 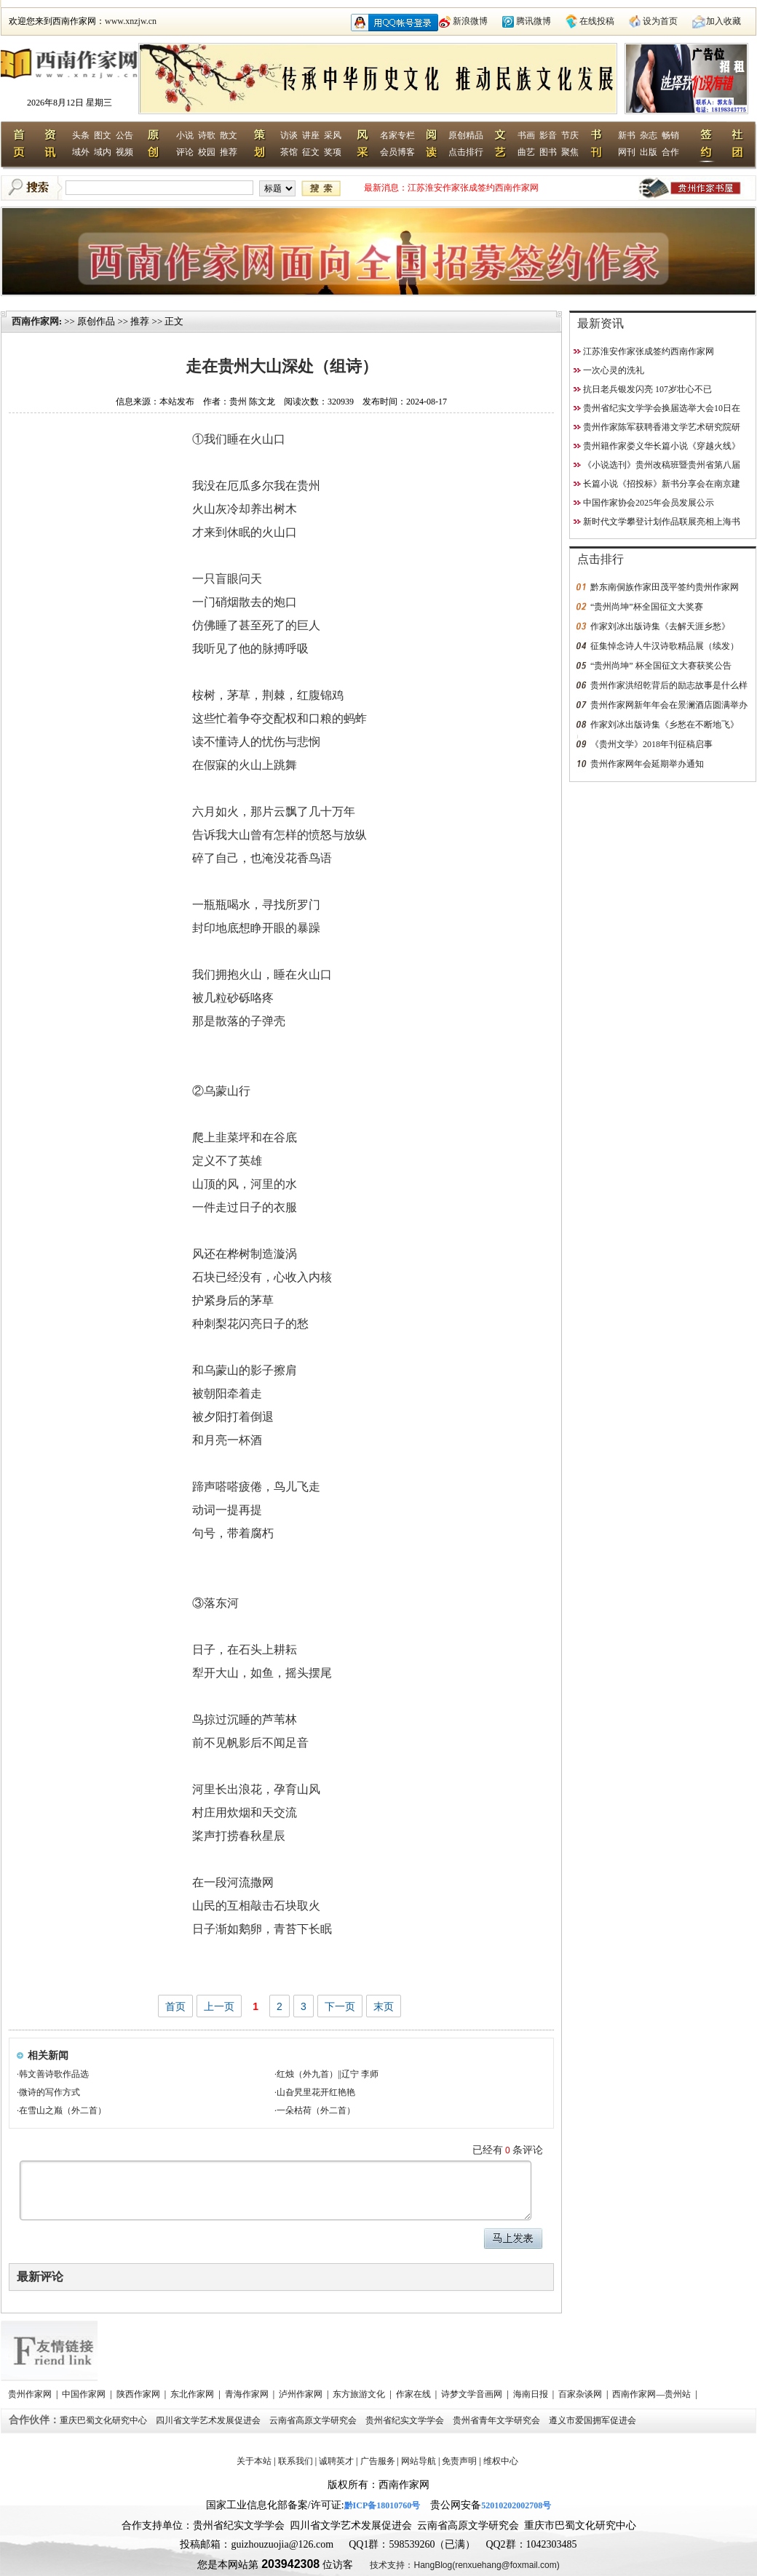 What do you see at coordinates (626, 152) in the screenshot?
I see `网刊` at bounding box center [626, 152].